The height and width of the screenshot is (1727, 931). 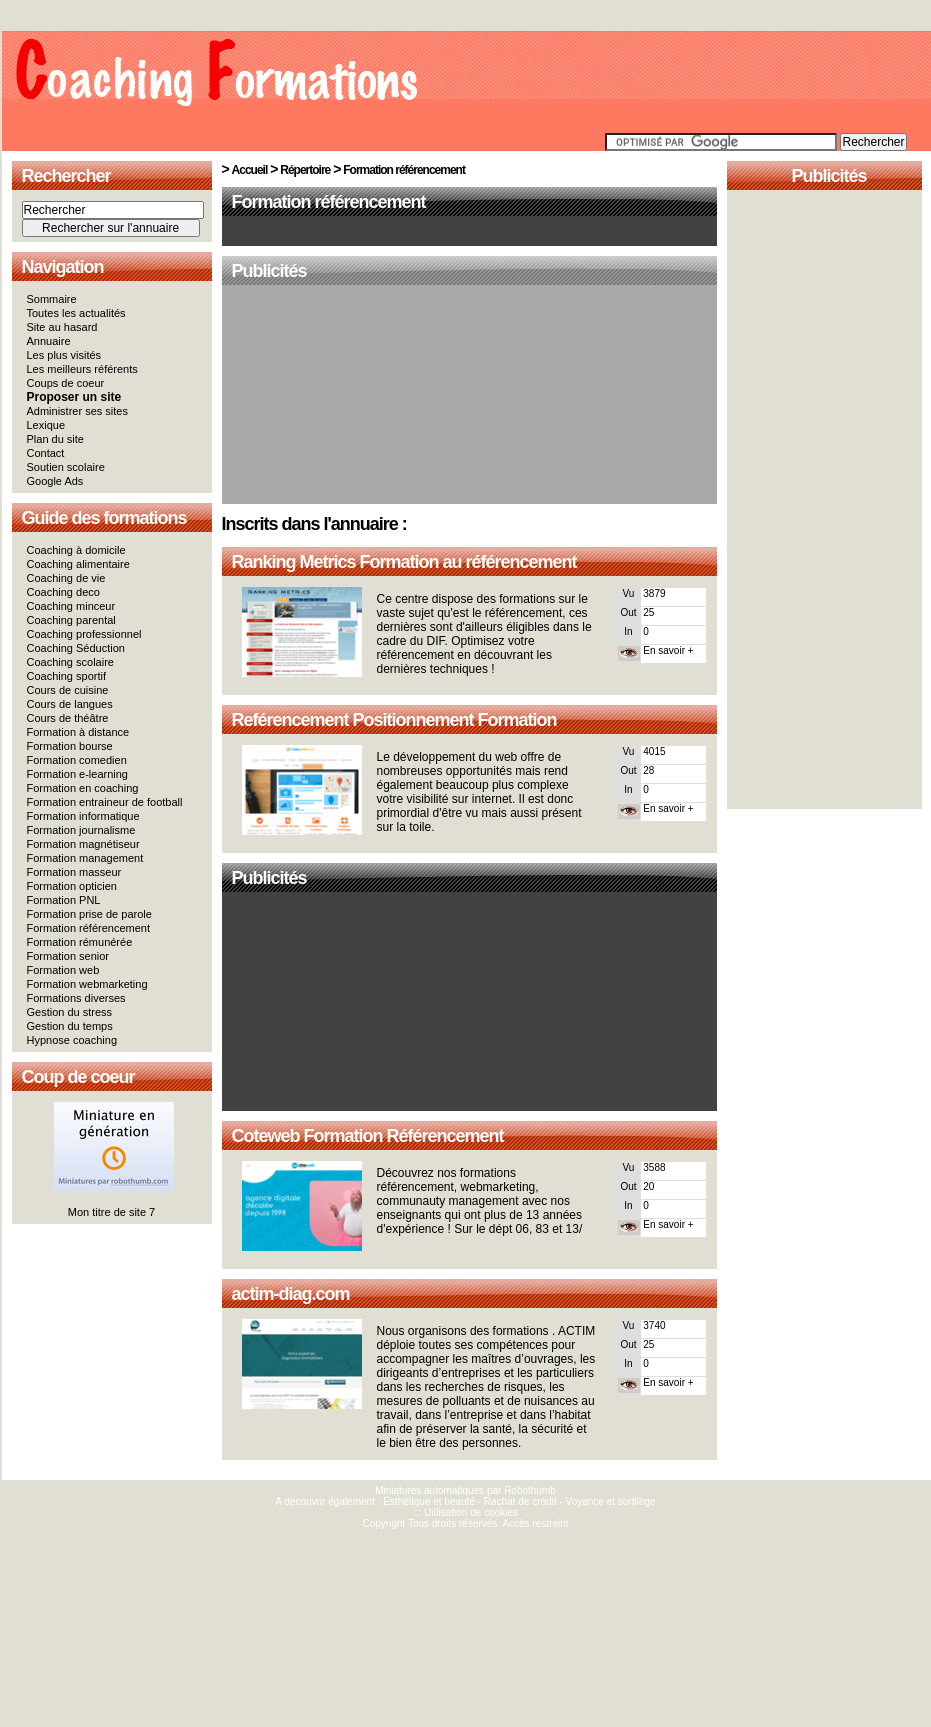 What do you see at coordinates (74, 872) in the screenshot?
I see `Formation masseur` at bounding box center [74, 872].